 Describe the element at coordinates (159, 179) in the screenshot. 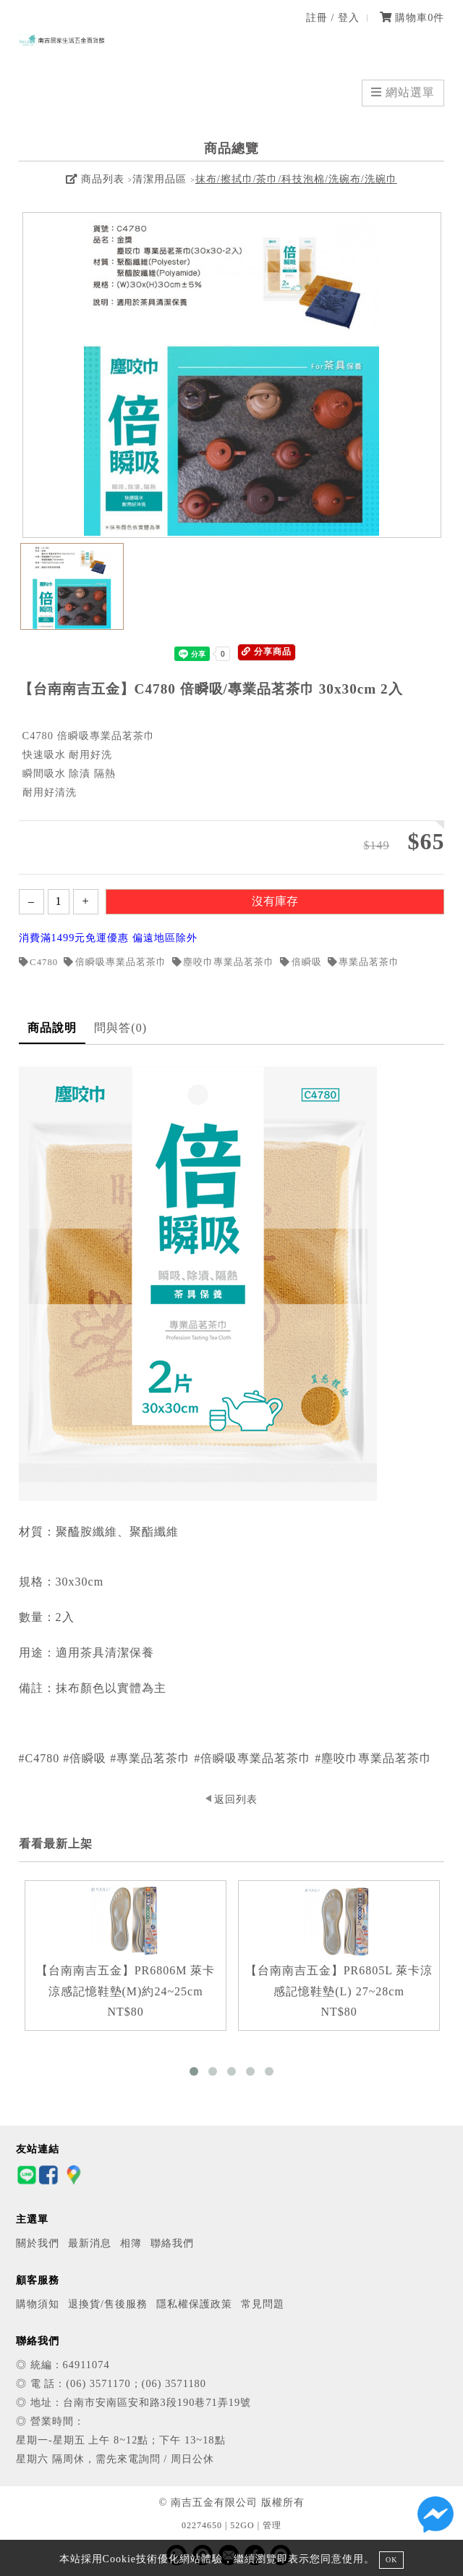

I see `清潔用品區` at that location.